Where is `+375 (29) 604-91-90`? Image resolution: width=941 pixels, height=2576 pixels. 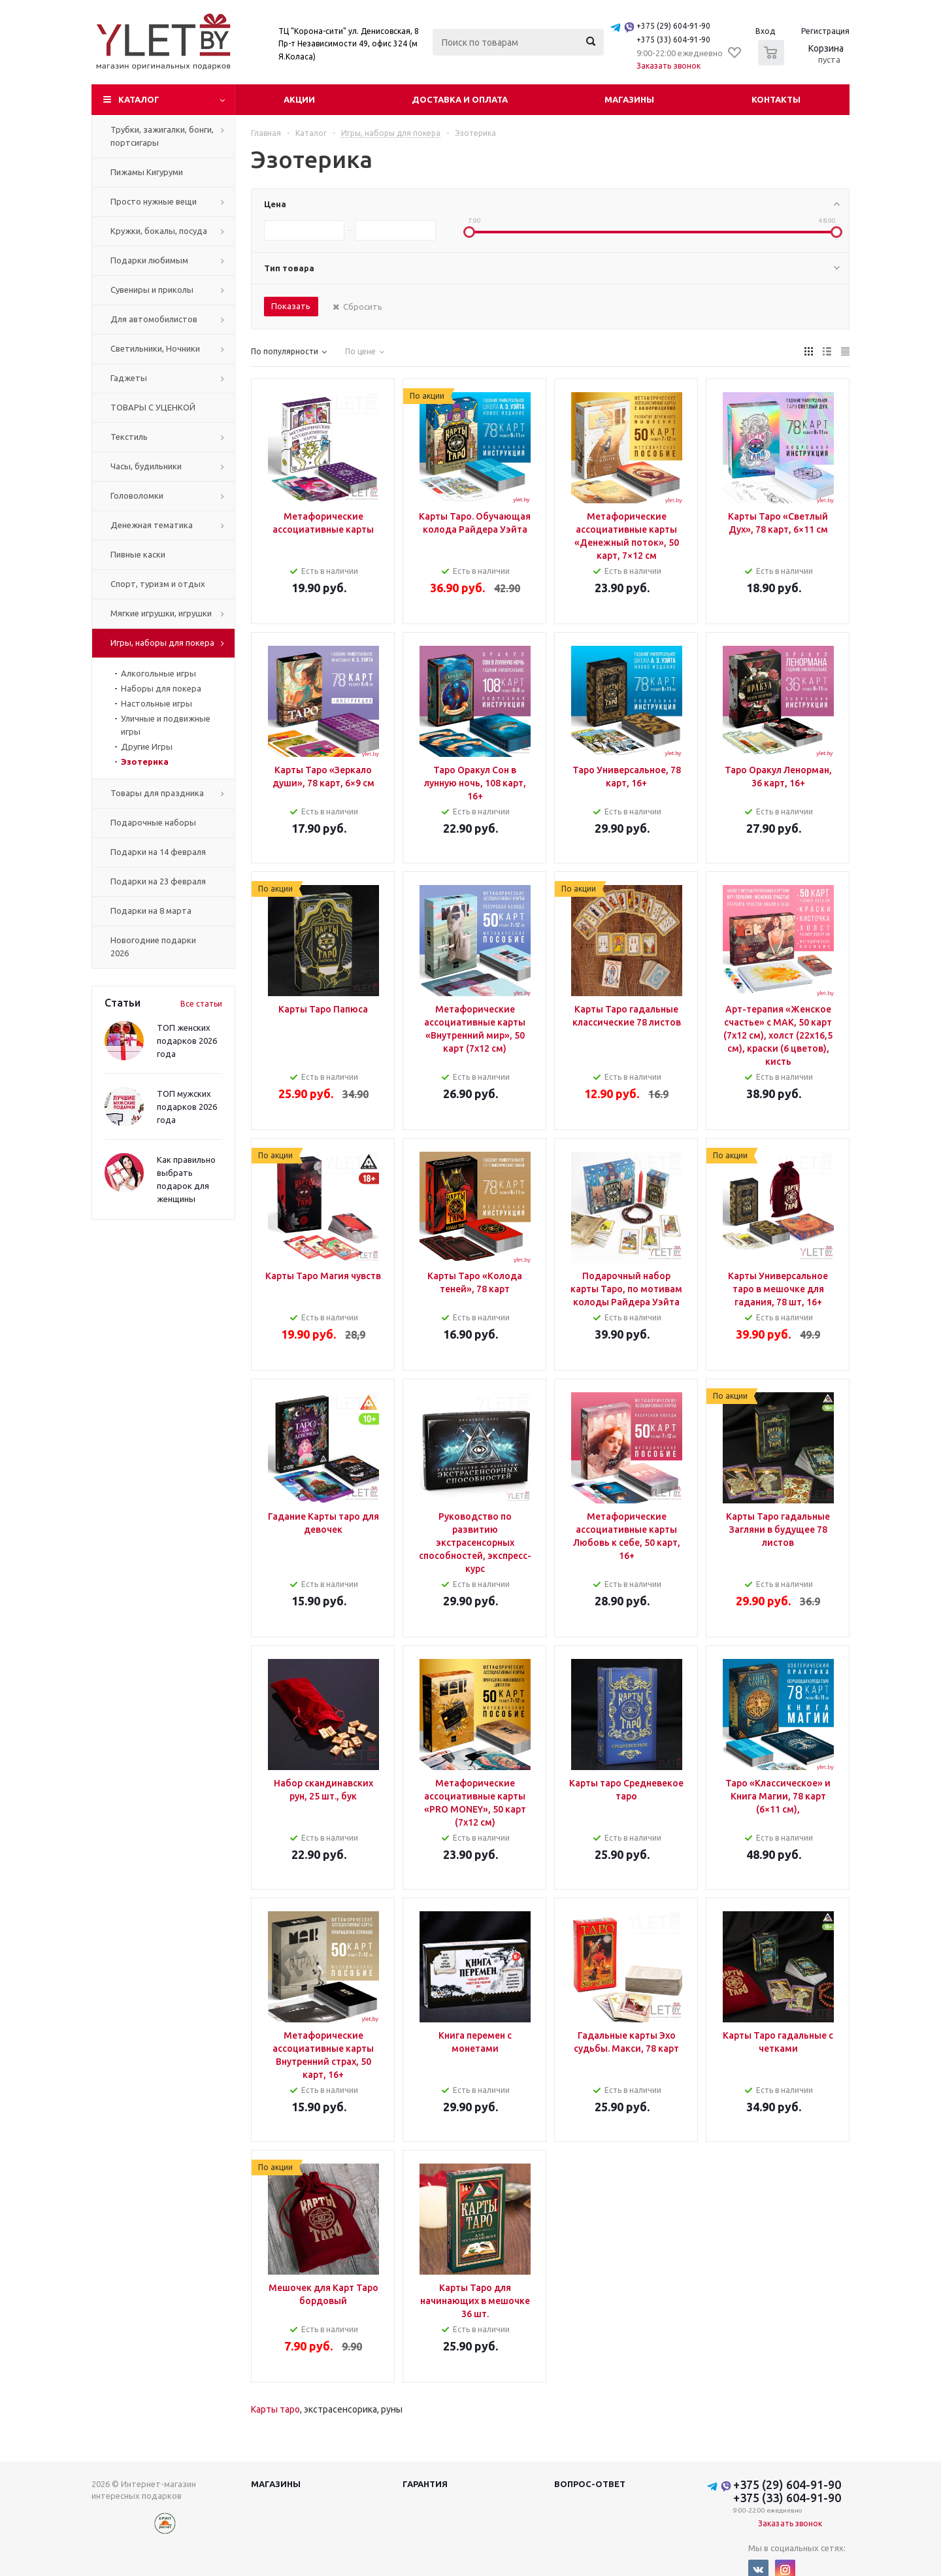 +375 (29) 604-91-90 is located at coordinates (673, 26).